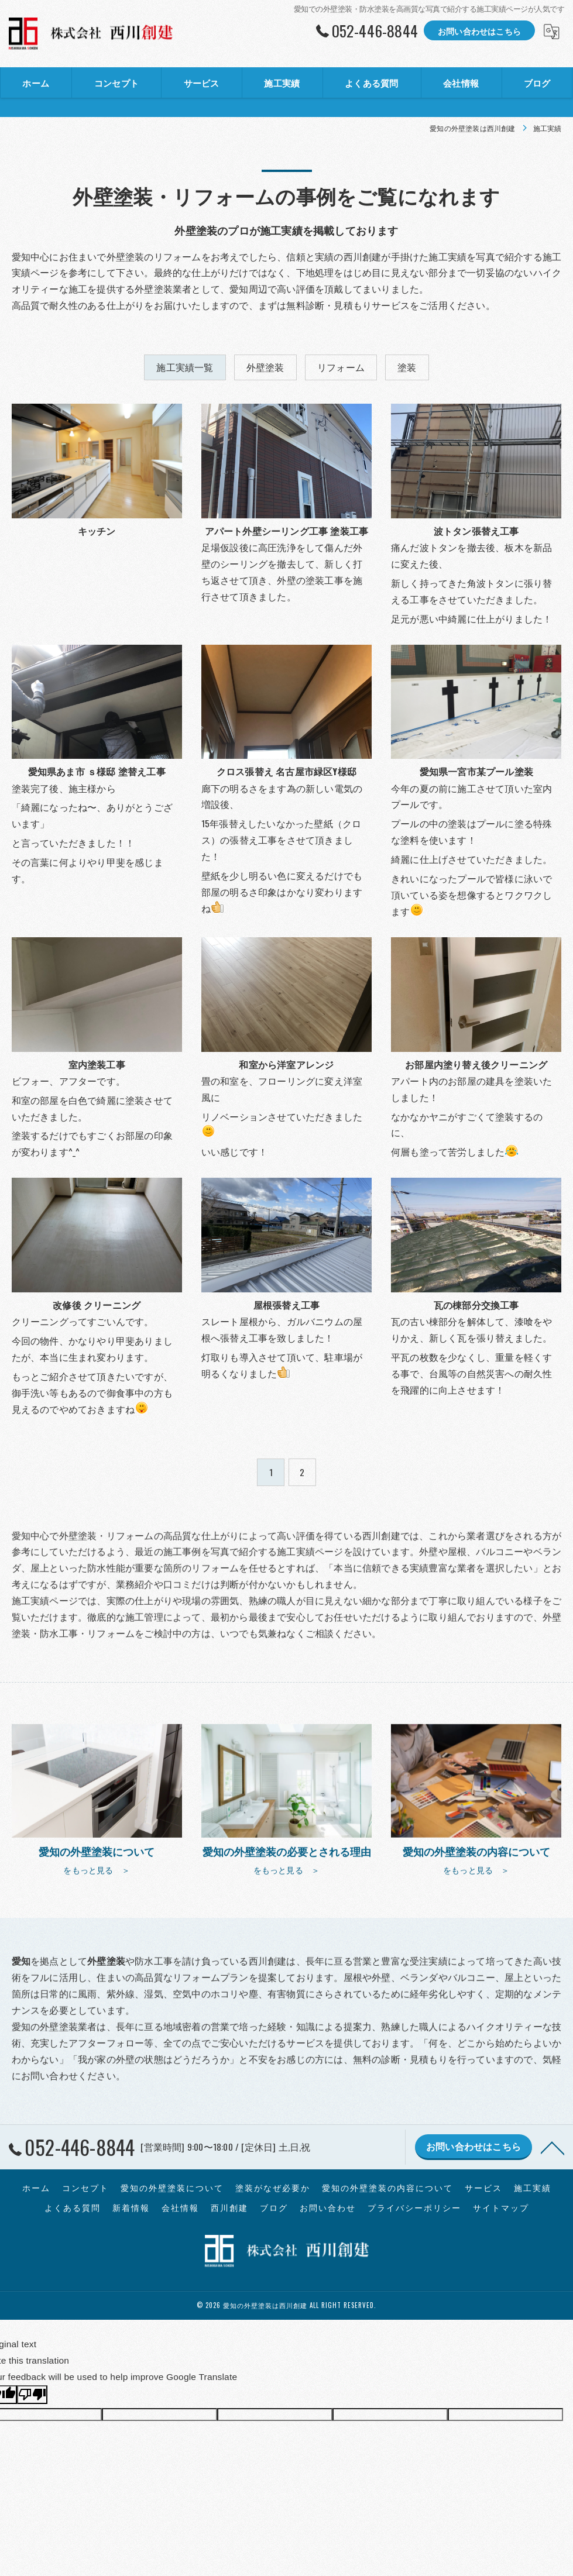 The image size is (573, 2576). Describe the element at coordinates (32, 2394) in the screenshot. I see `[Poor translation]` at that location.